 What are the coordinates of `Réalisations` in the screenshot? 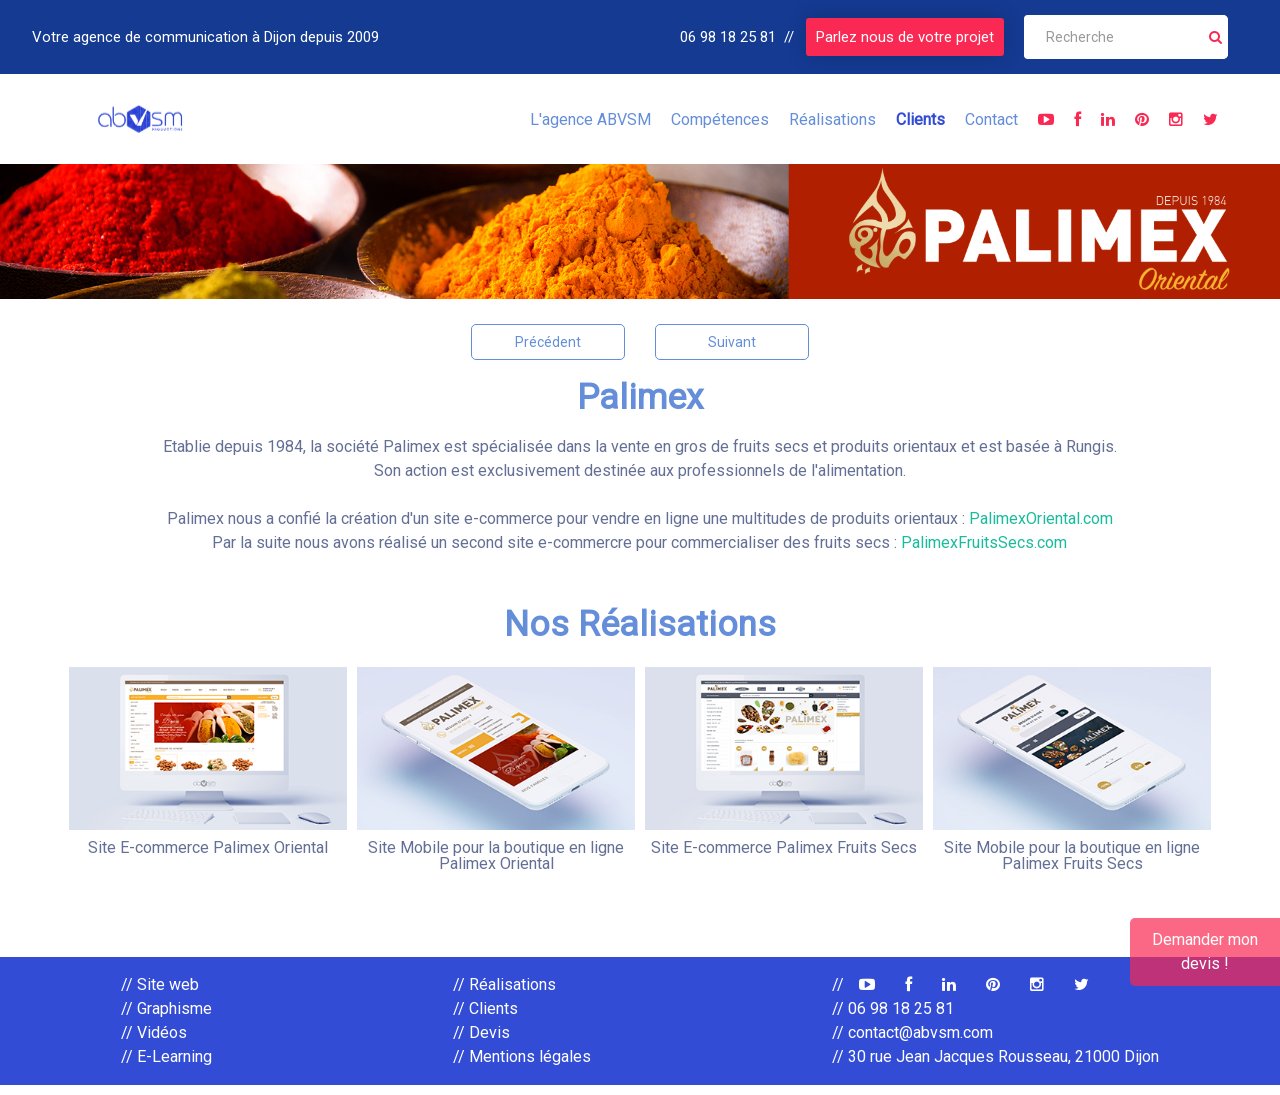 It's located at (832, 119).